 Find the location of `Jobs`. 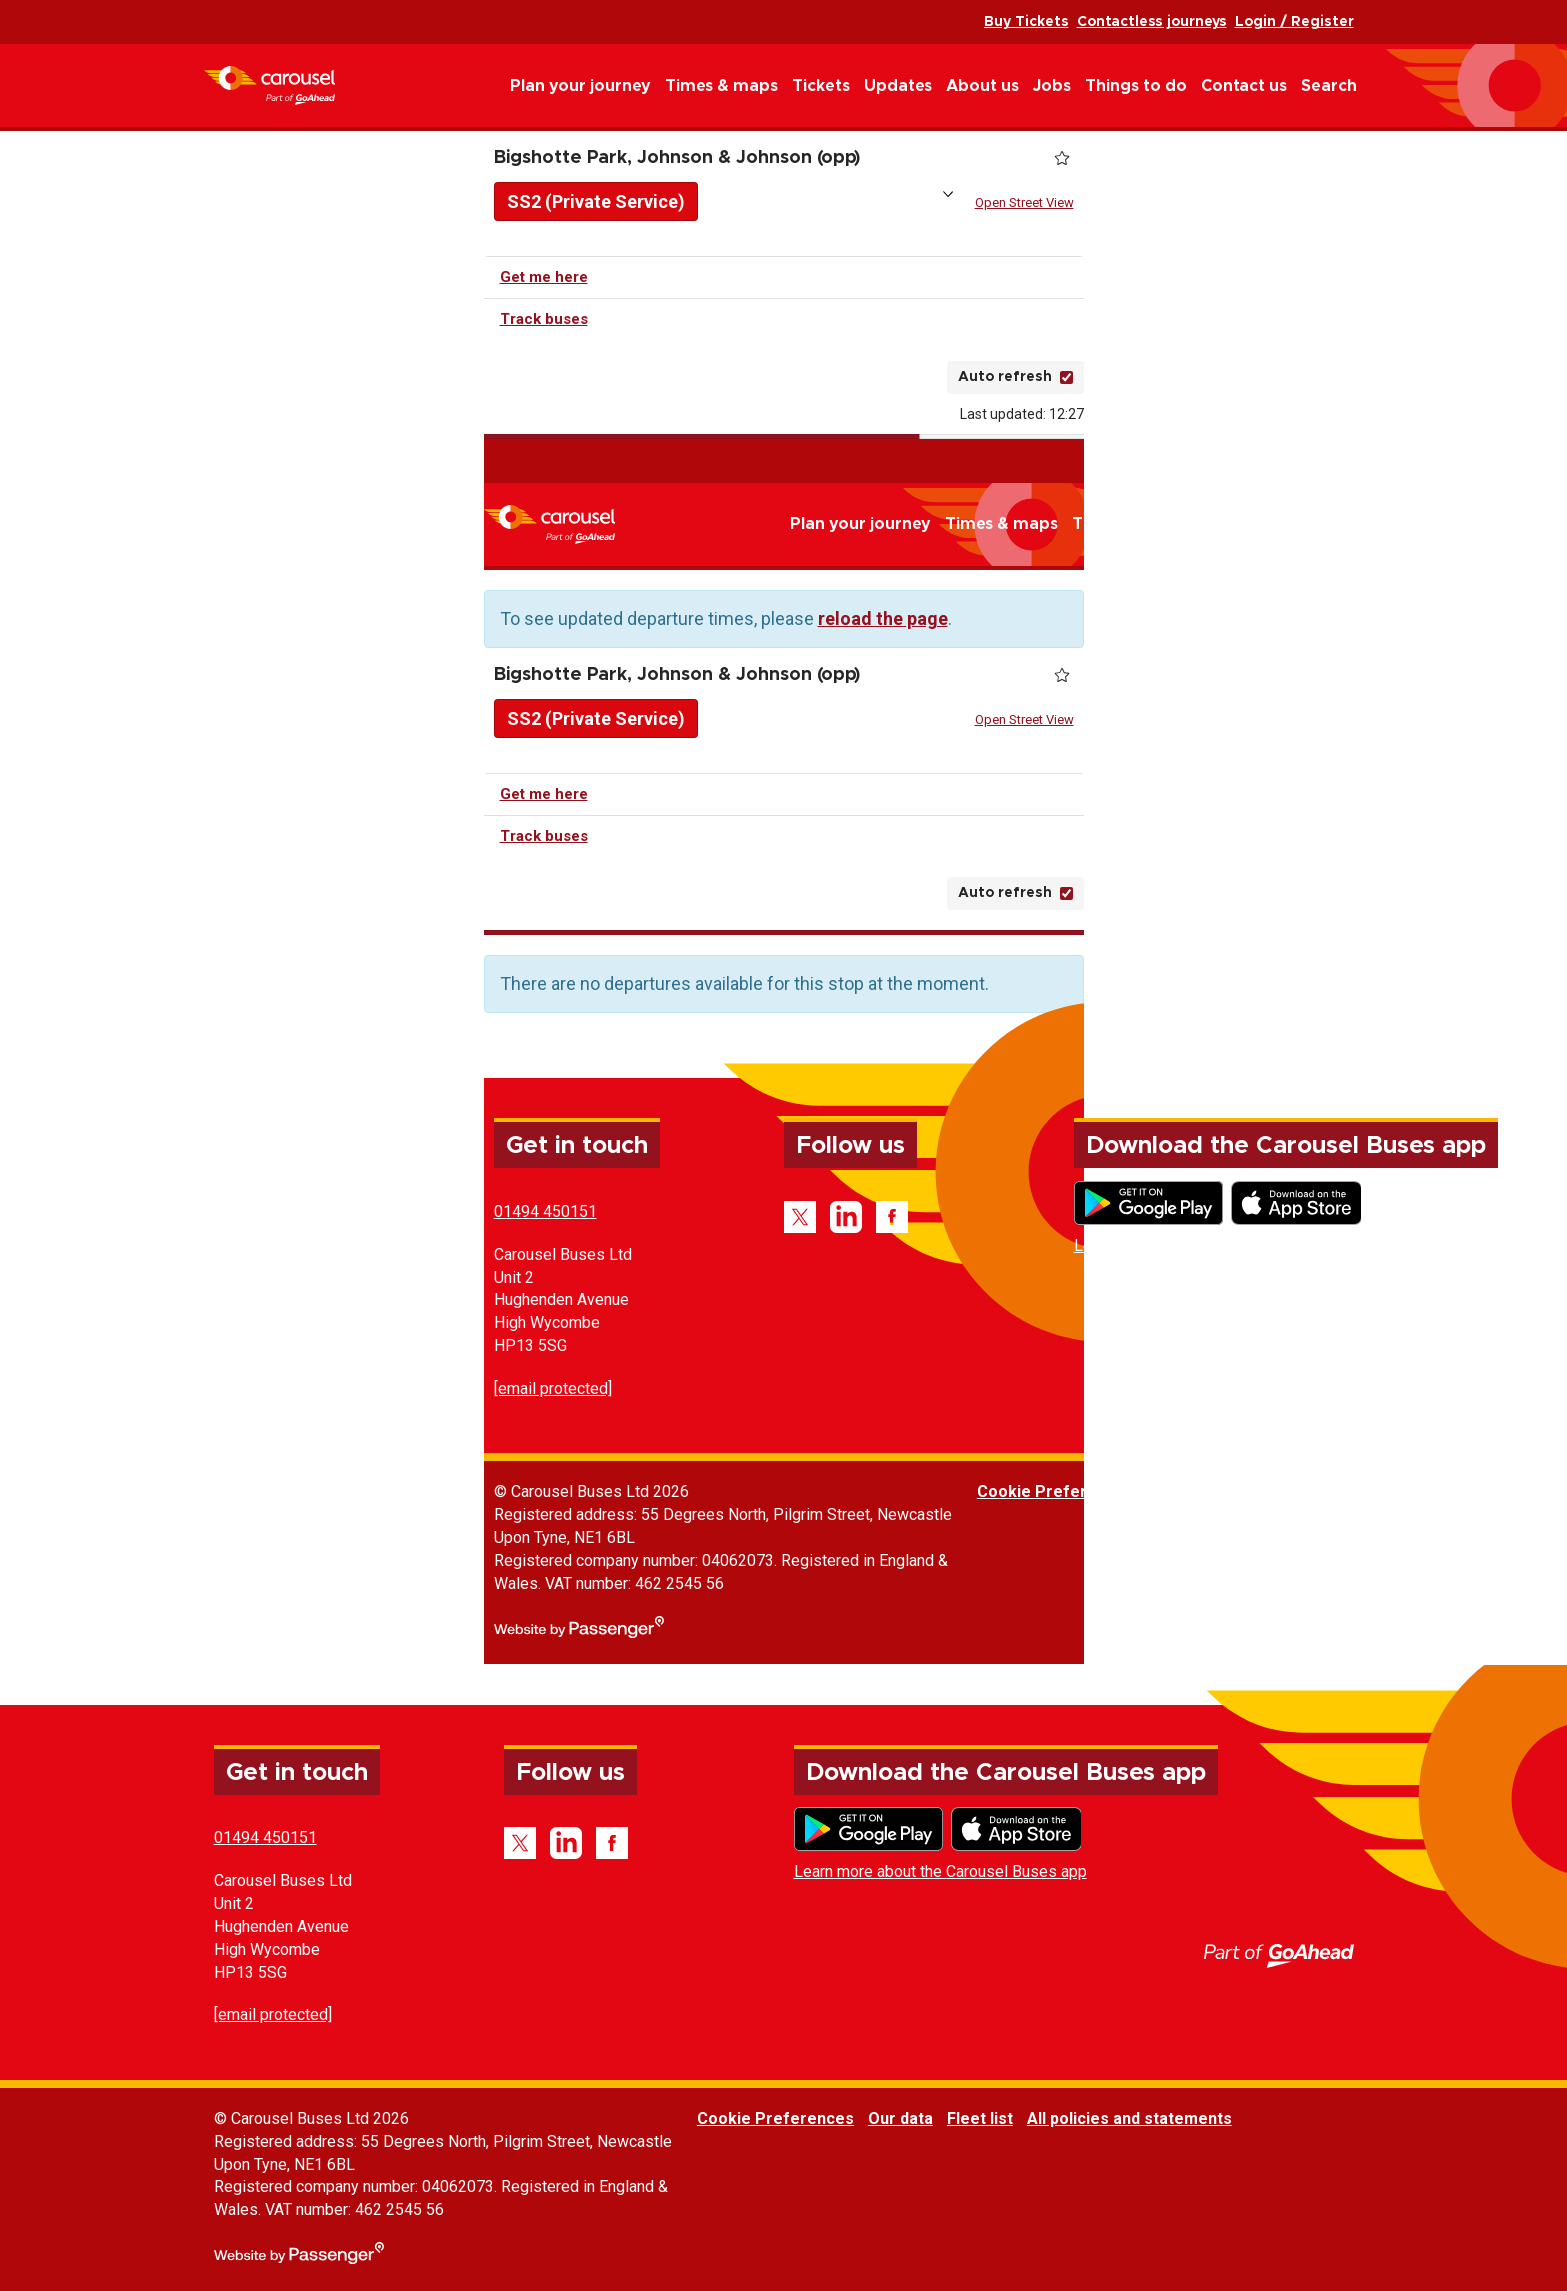

Jobs is located at coordinates (1052, 86).